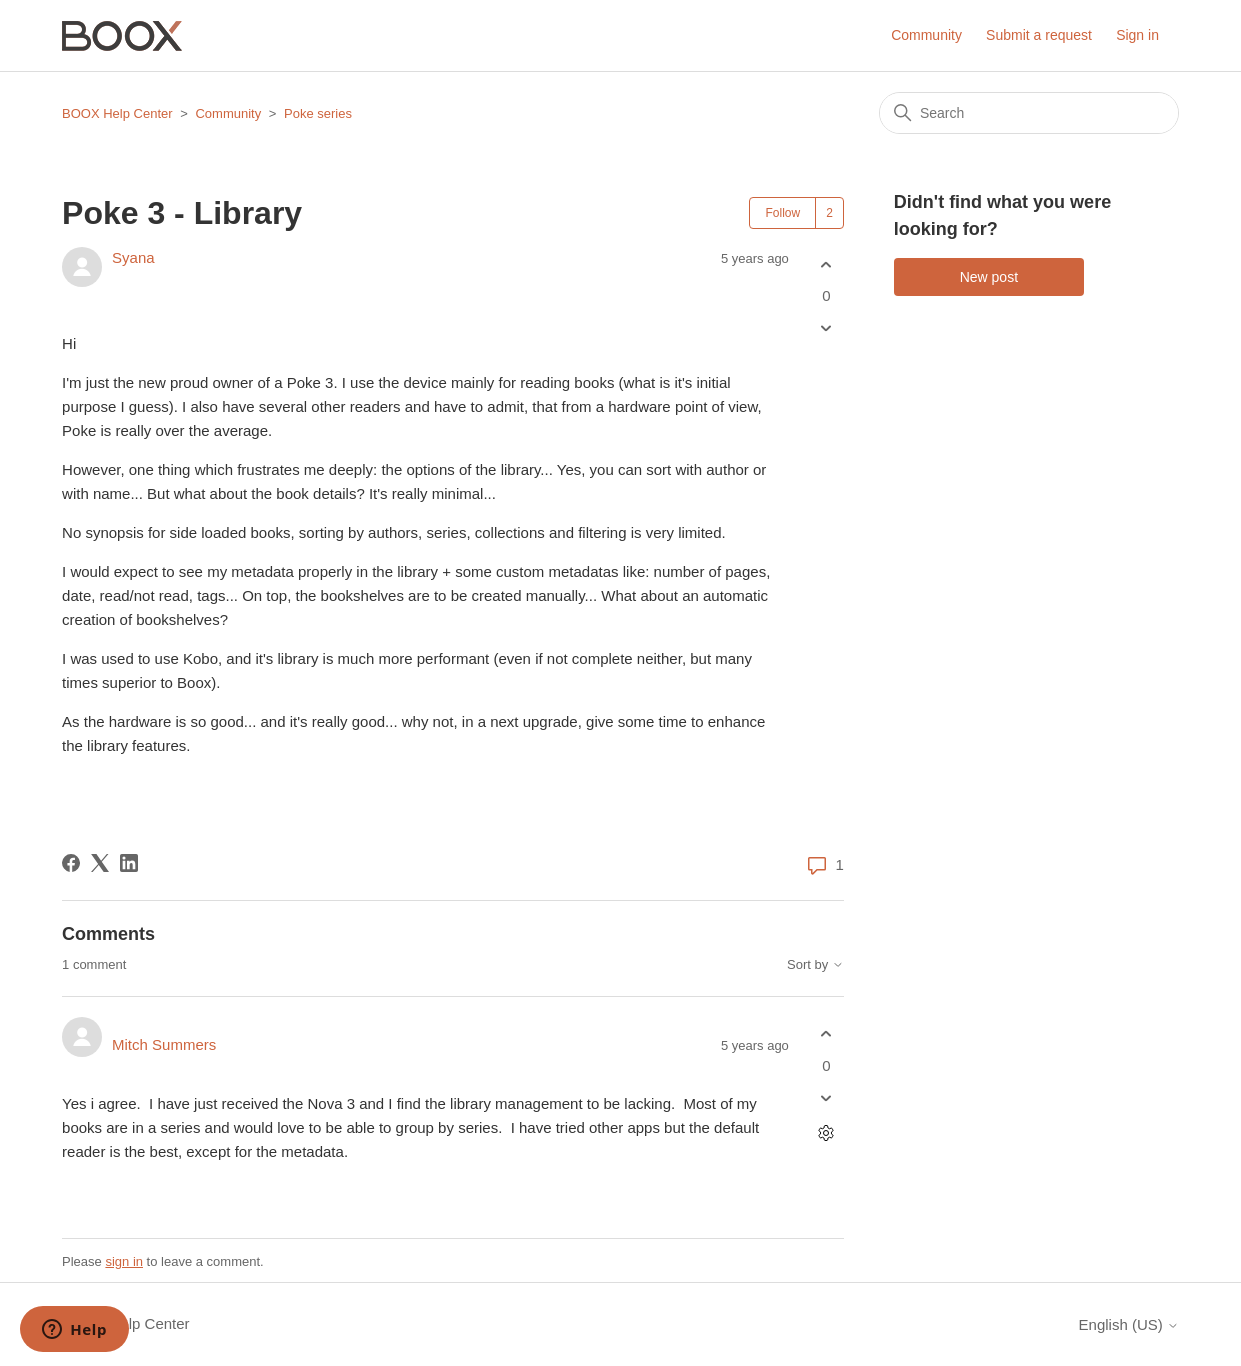 This screenshot has height=1366, width=1241. I want to click on [Facebook], so click(71, 863).